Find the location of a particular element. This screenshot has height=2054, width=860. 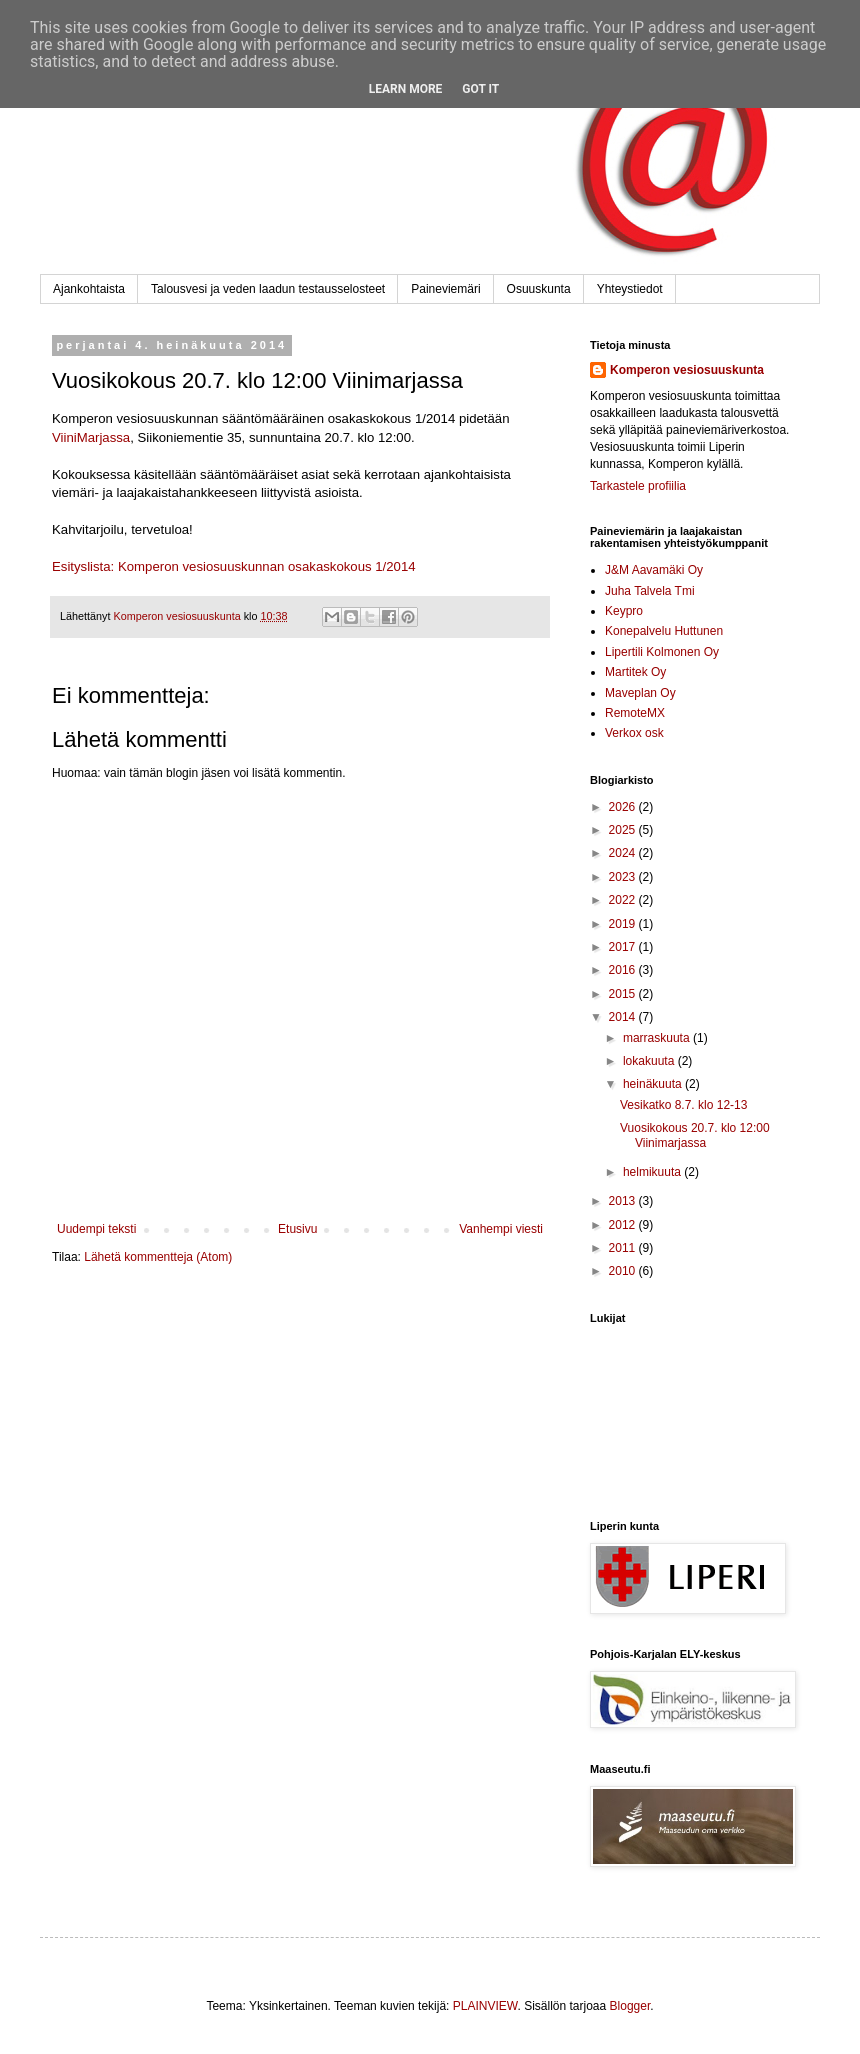

heinäkuuta is located at coordinates (654, 1084).